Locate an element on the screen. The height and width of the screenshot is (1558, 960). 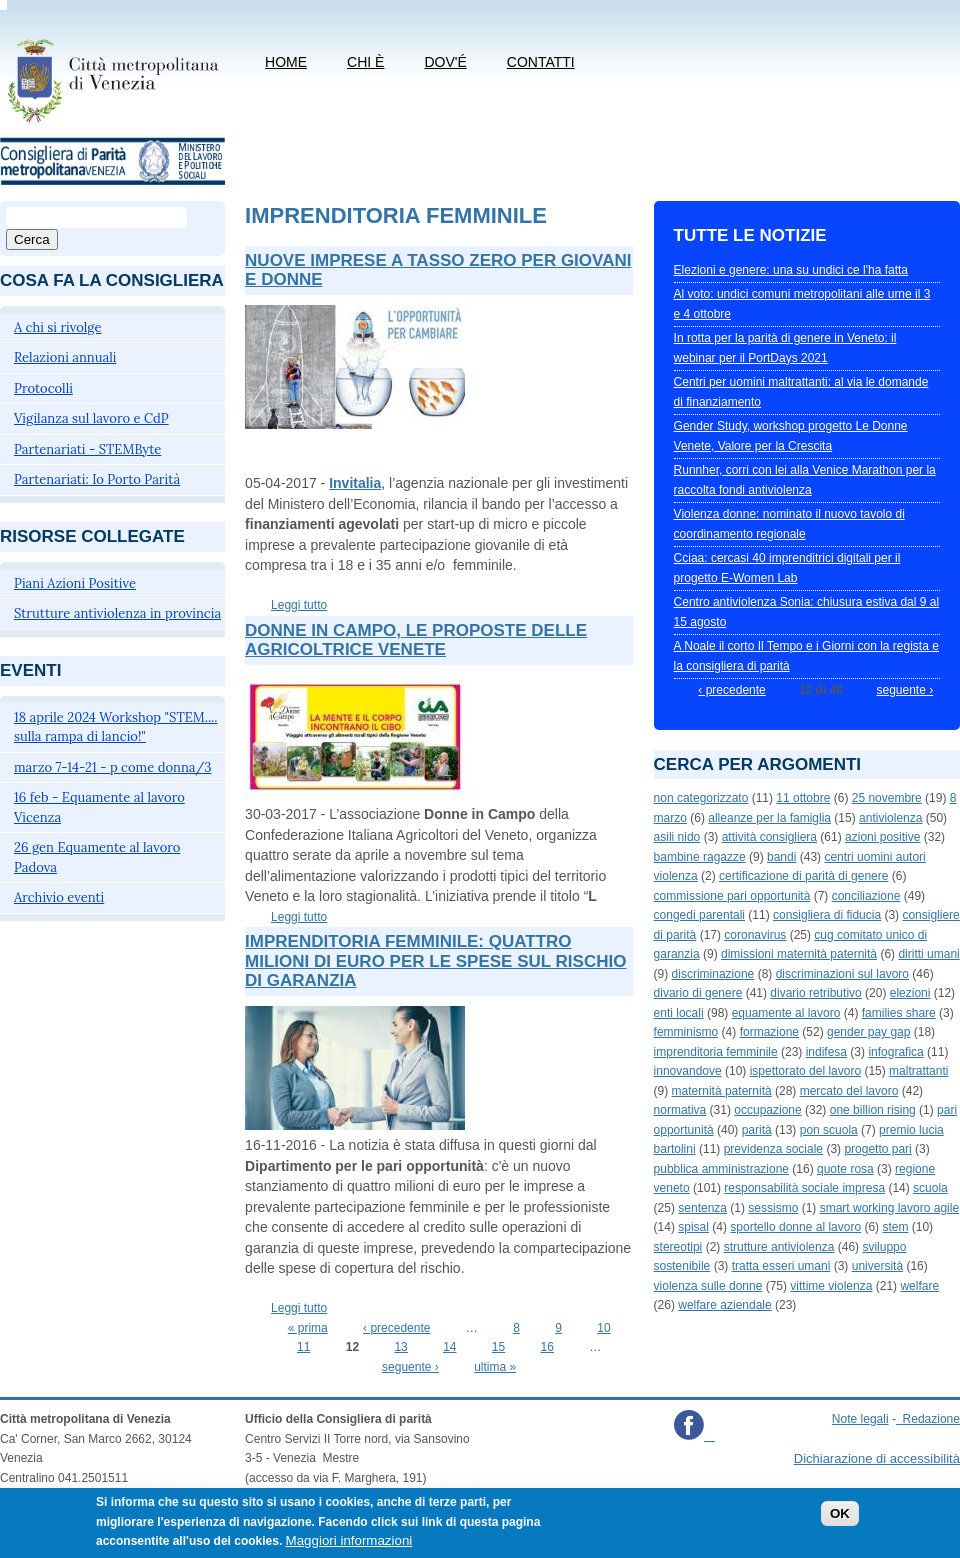
Protocolli is located at coordinates (43, 388).